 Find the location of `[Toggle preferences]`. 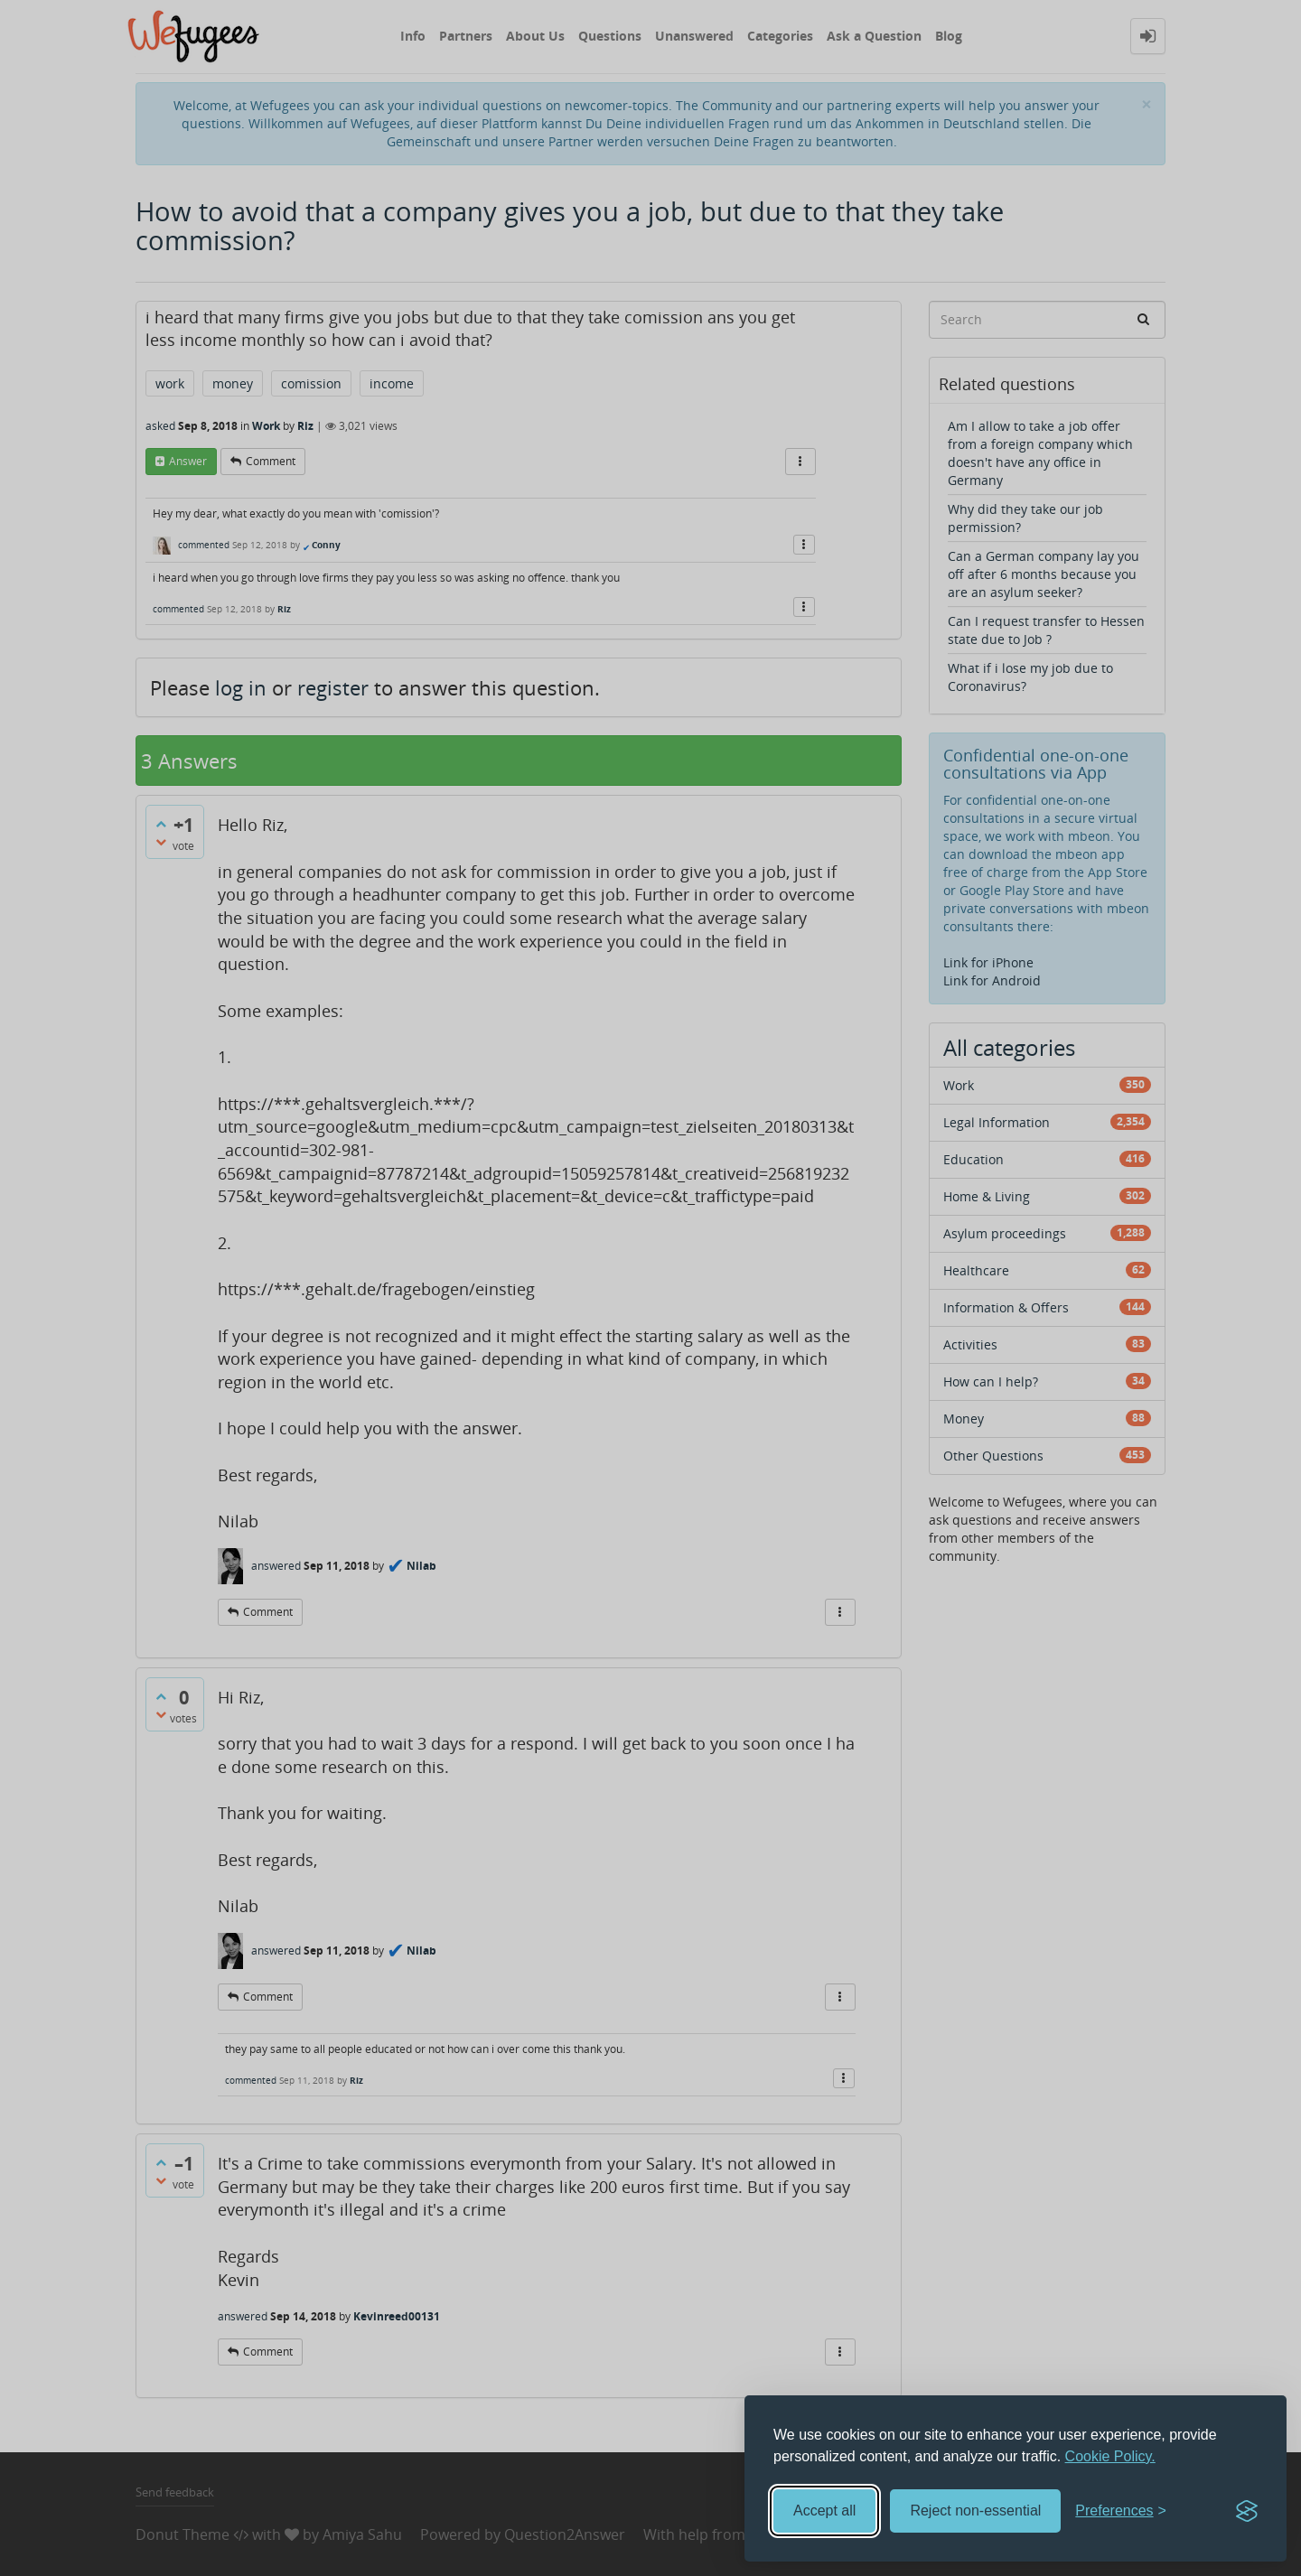

[Toggle preferences] is located at coordinates (1120, 2511).